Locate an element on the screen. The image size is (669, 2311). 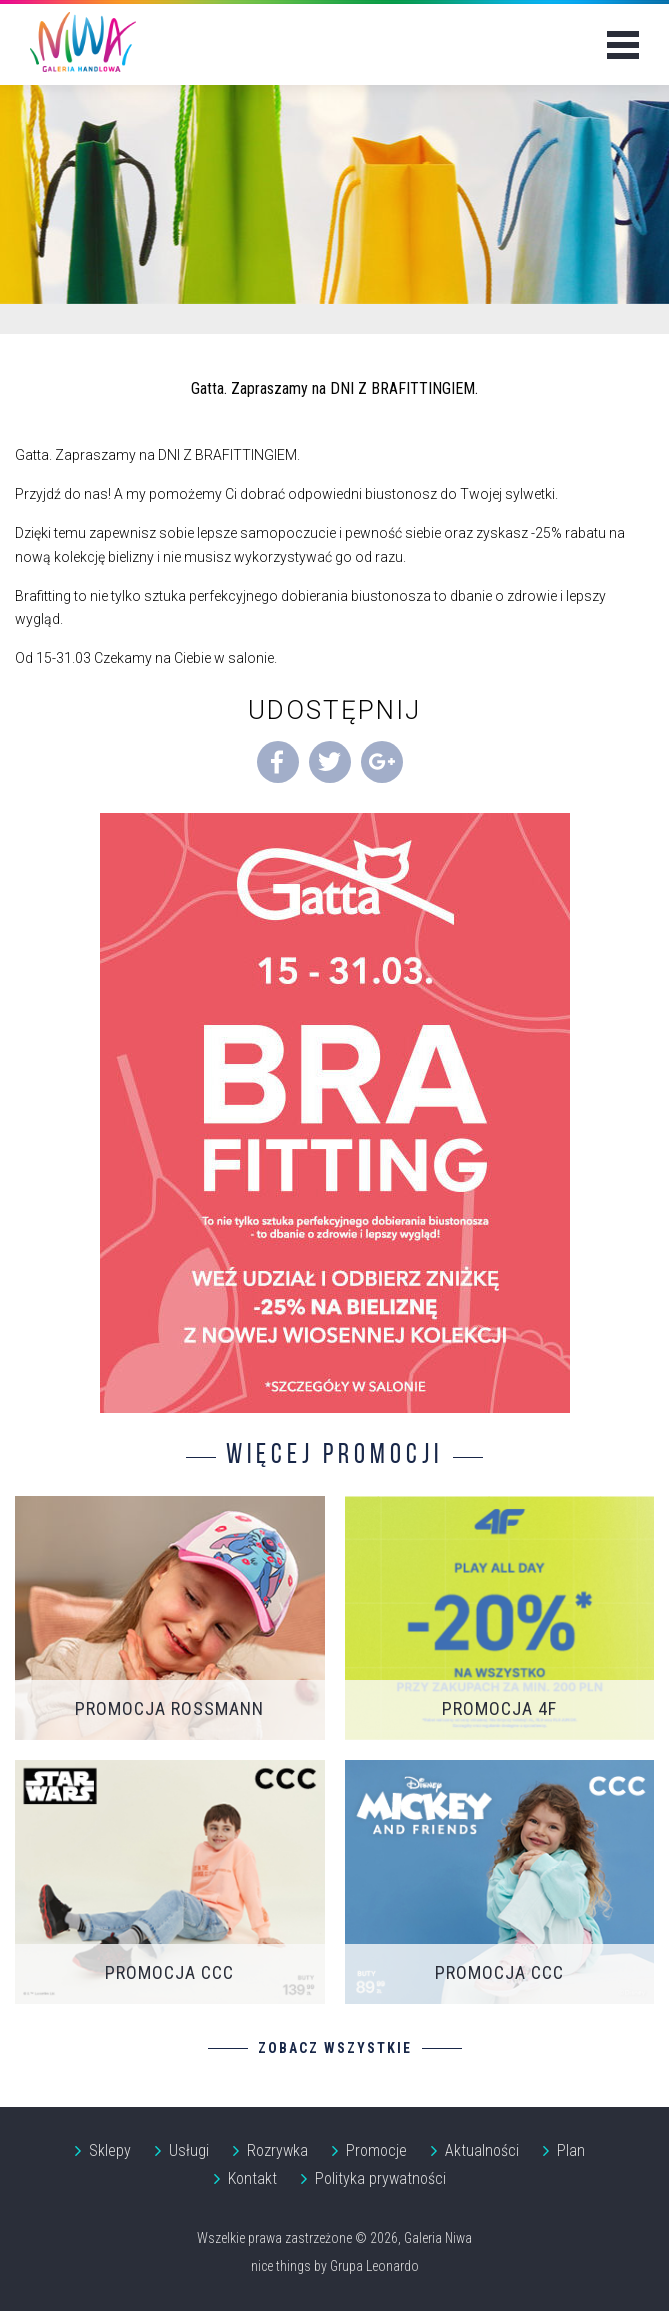
Usługi is located at coordinates (189, 2150).